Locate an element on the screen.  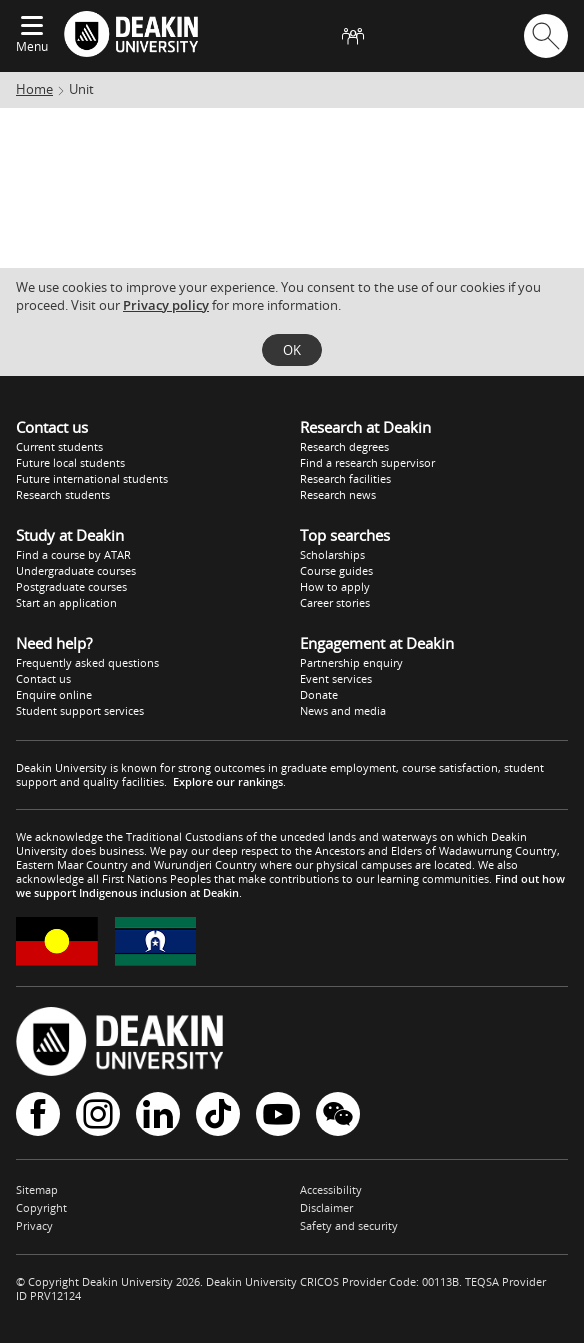
Sitemap is located at coordinates (37, 1189).